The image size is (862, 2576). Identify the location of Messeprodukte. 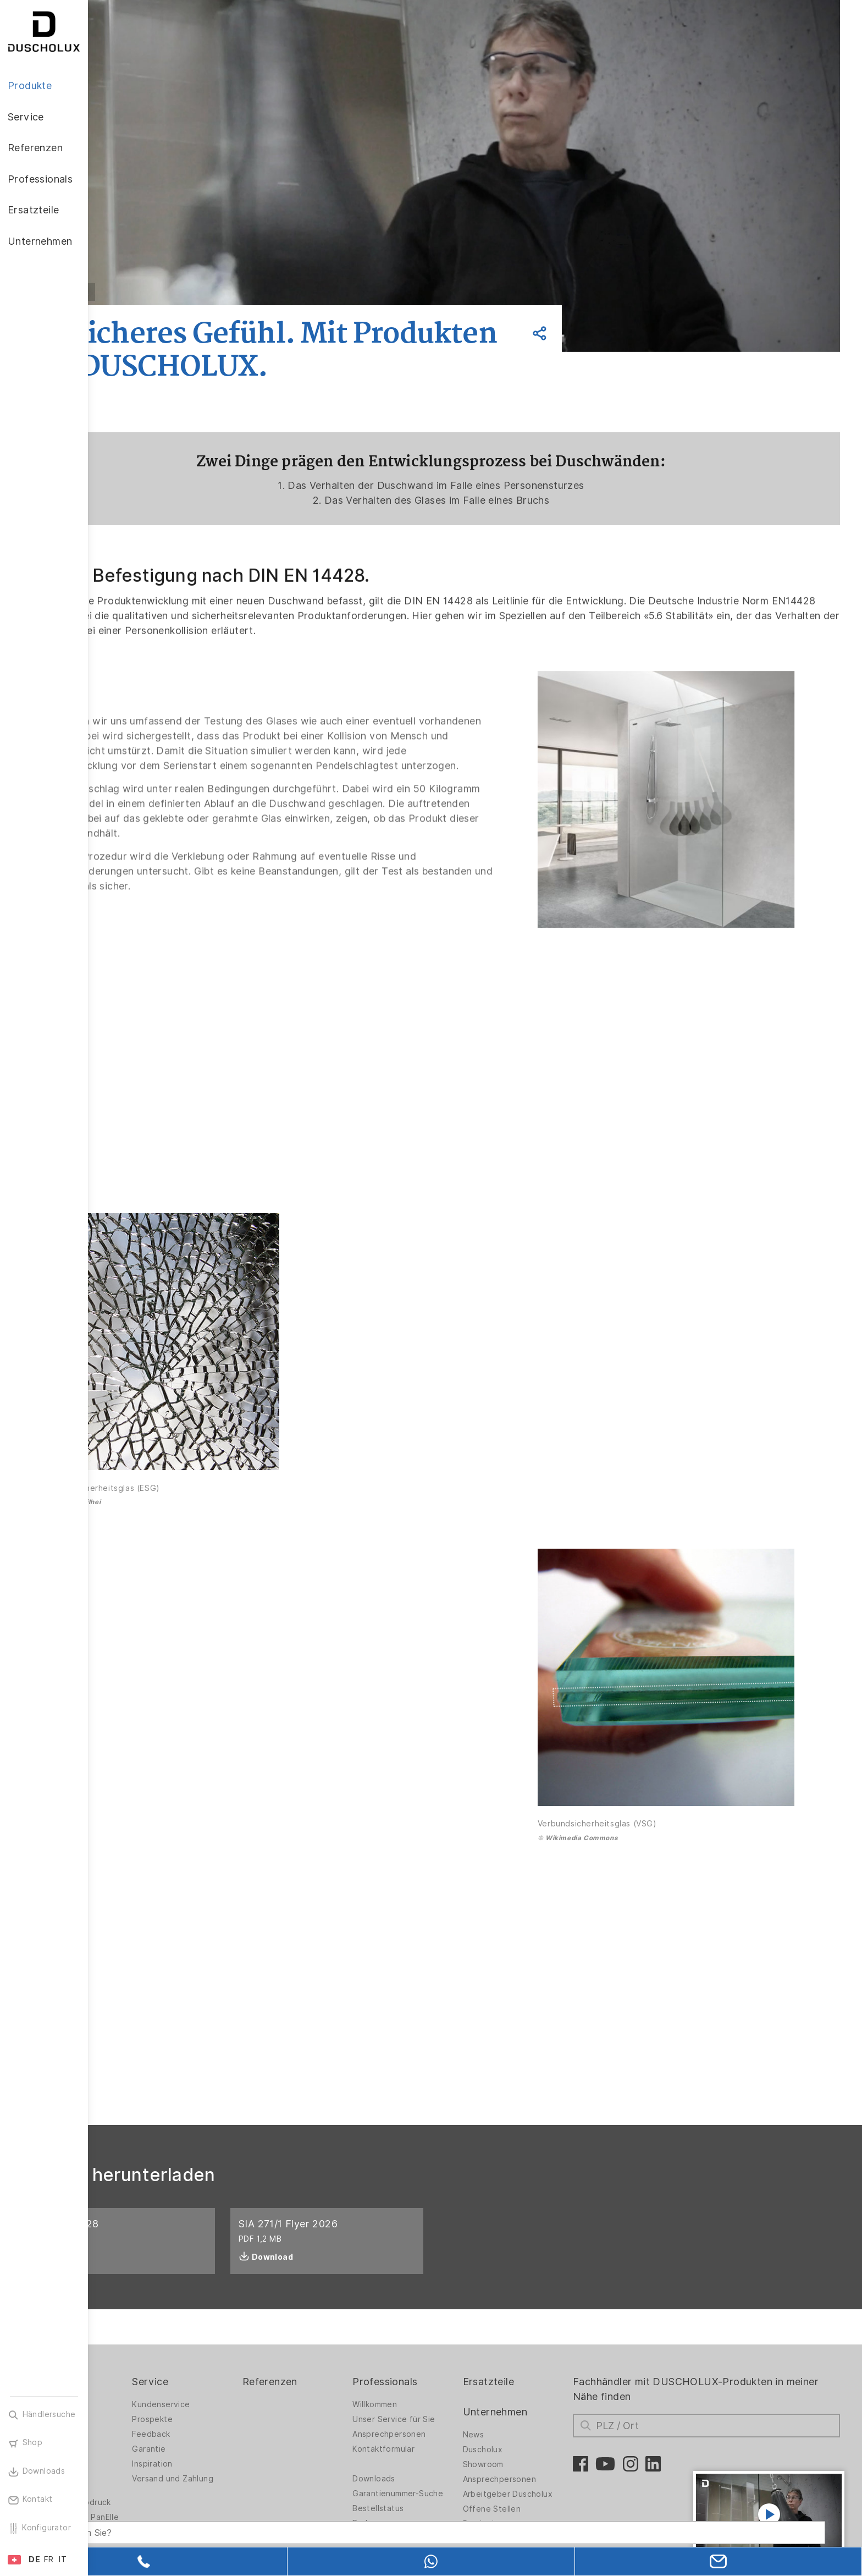
(435, 2501).